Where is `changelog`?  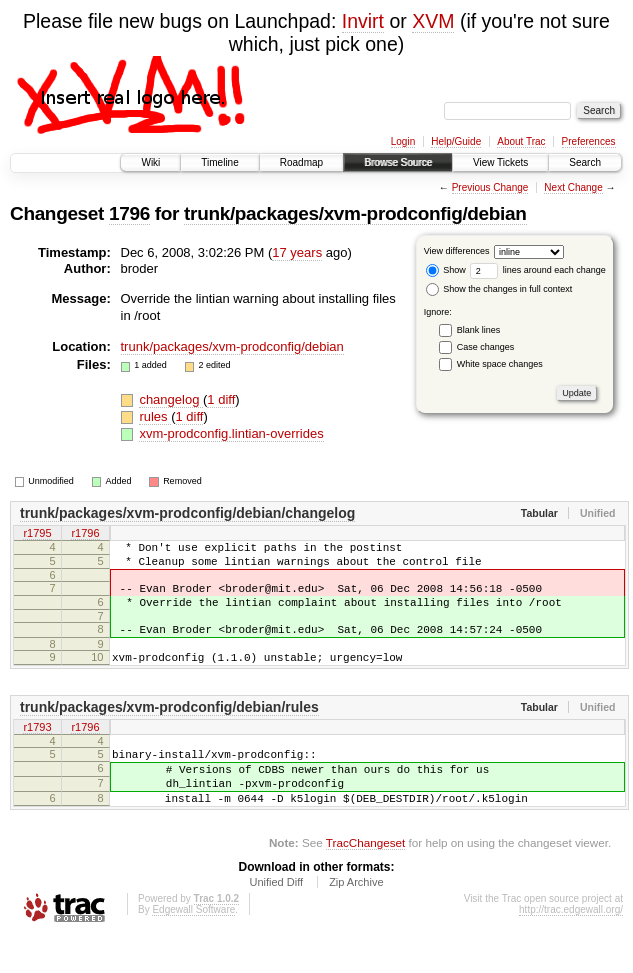
changelog is located at coordinates (171, 399).